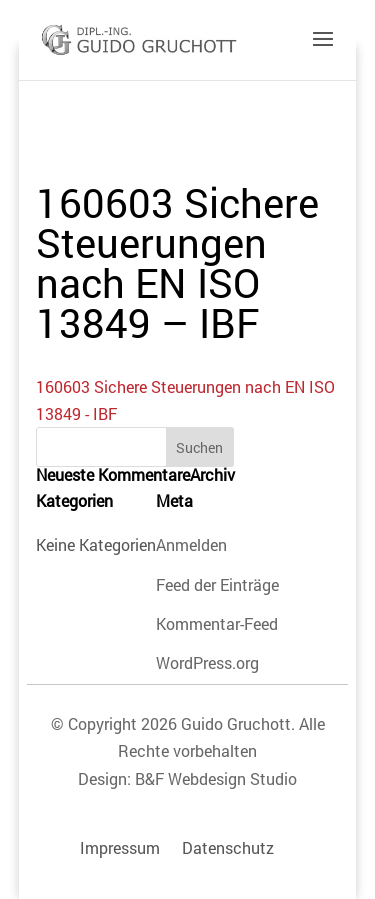  I want to click on Kommentar-Feed, so click(217, 623).